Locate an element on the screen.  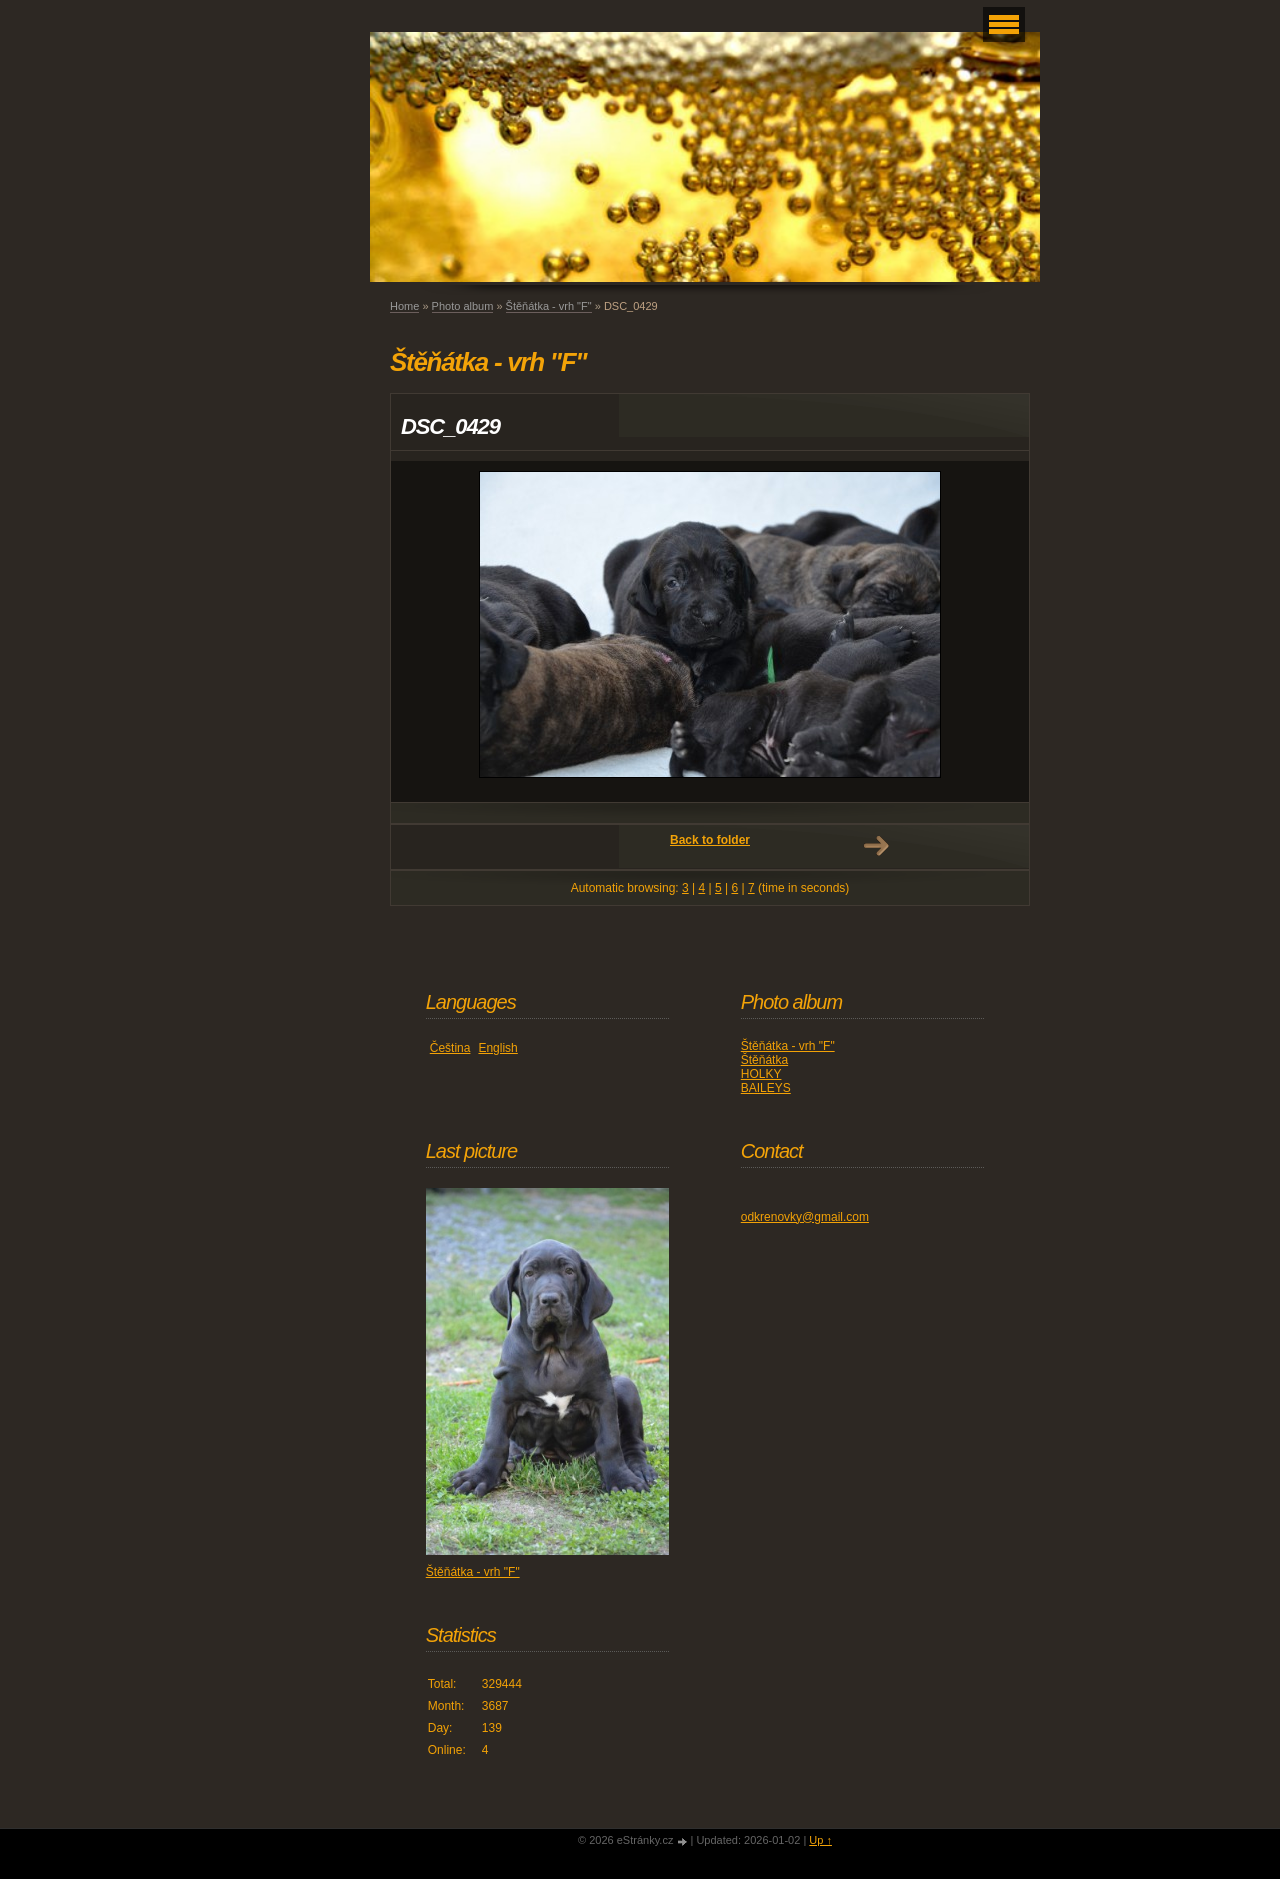
HOLKY is located at coordinates (761, 1074).